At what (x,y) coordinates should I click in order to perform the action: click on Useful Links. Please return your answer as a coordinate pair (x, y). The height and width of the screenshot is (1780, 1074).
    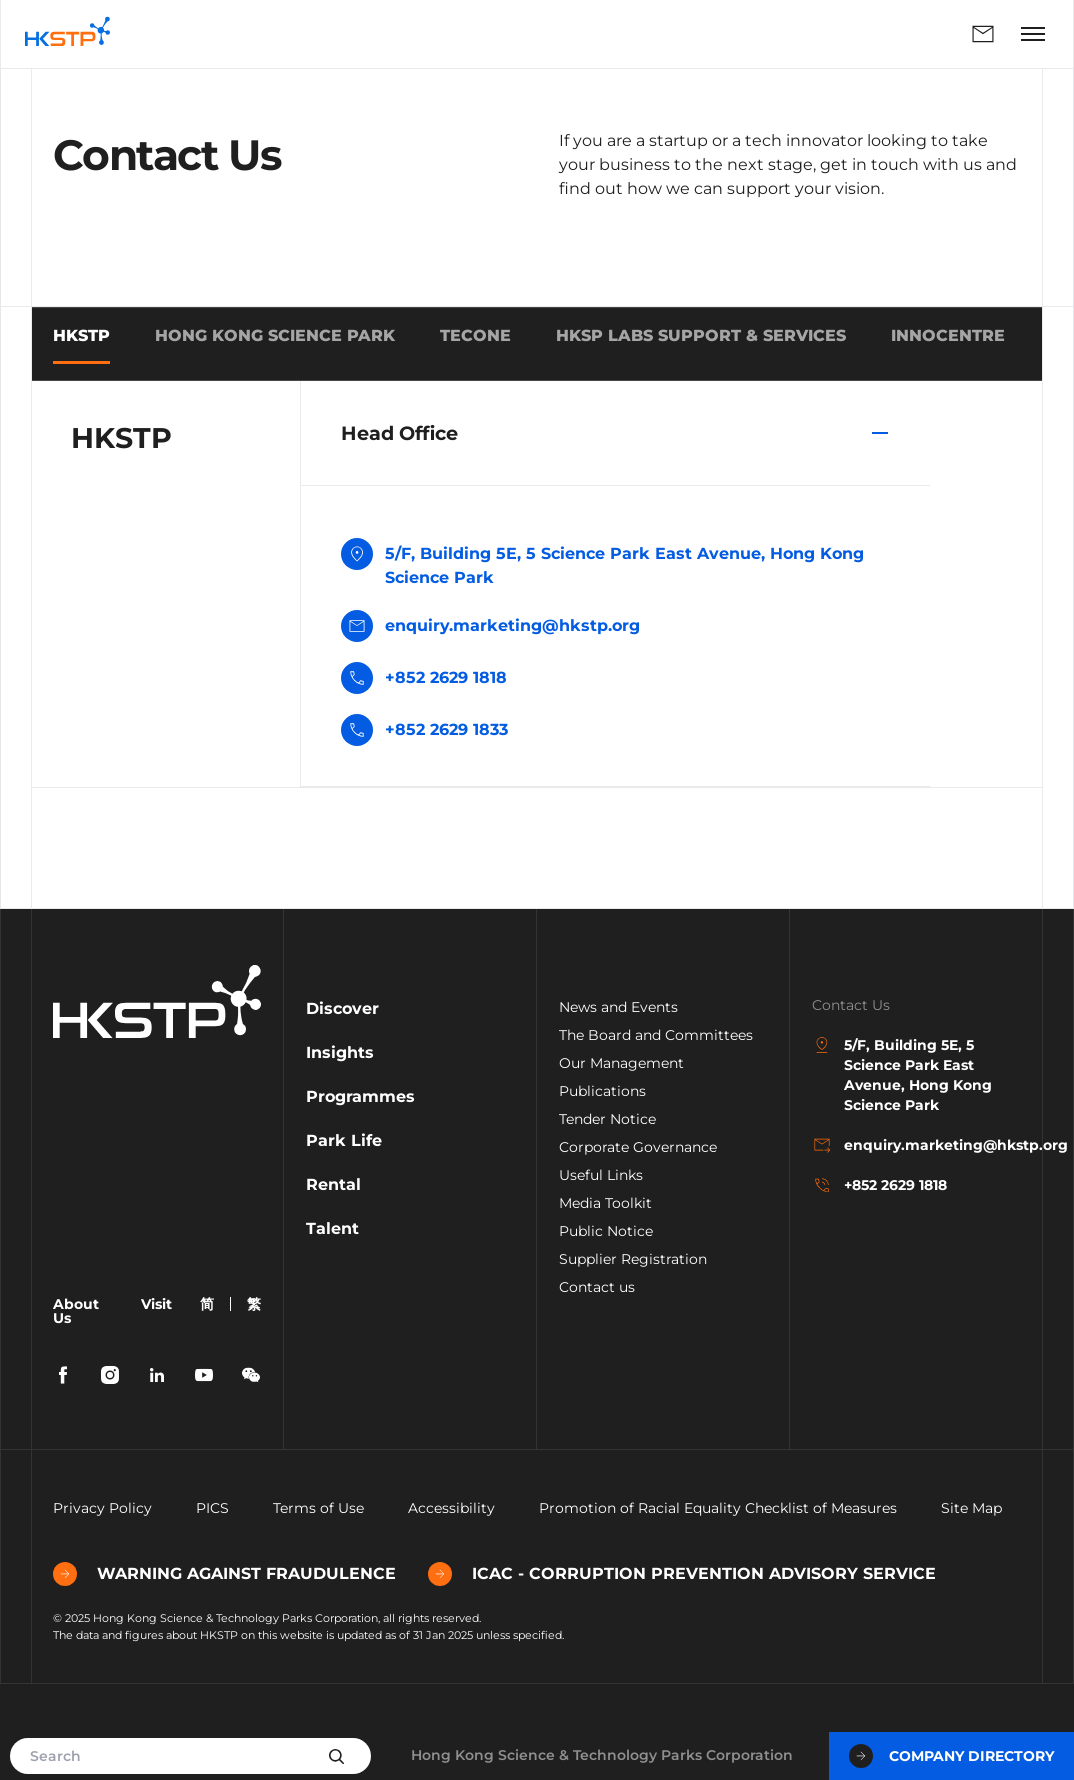
    Looking at the image, I should click on (601, 1175).